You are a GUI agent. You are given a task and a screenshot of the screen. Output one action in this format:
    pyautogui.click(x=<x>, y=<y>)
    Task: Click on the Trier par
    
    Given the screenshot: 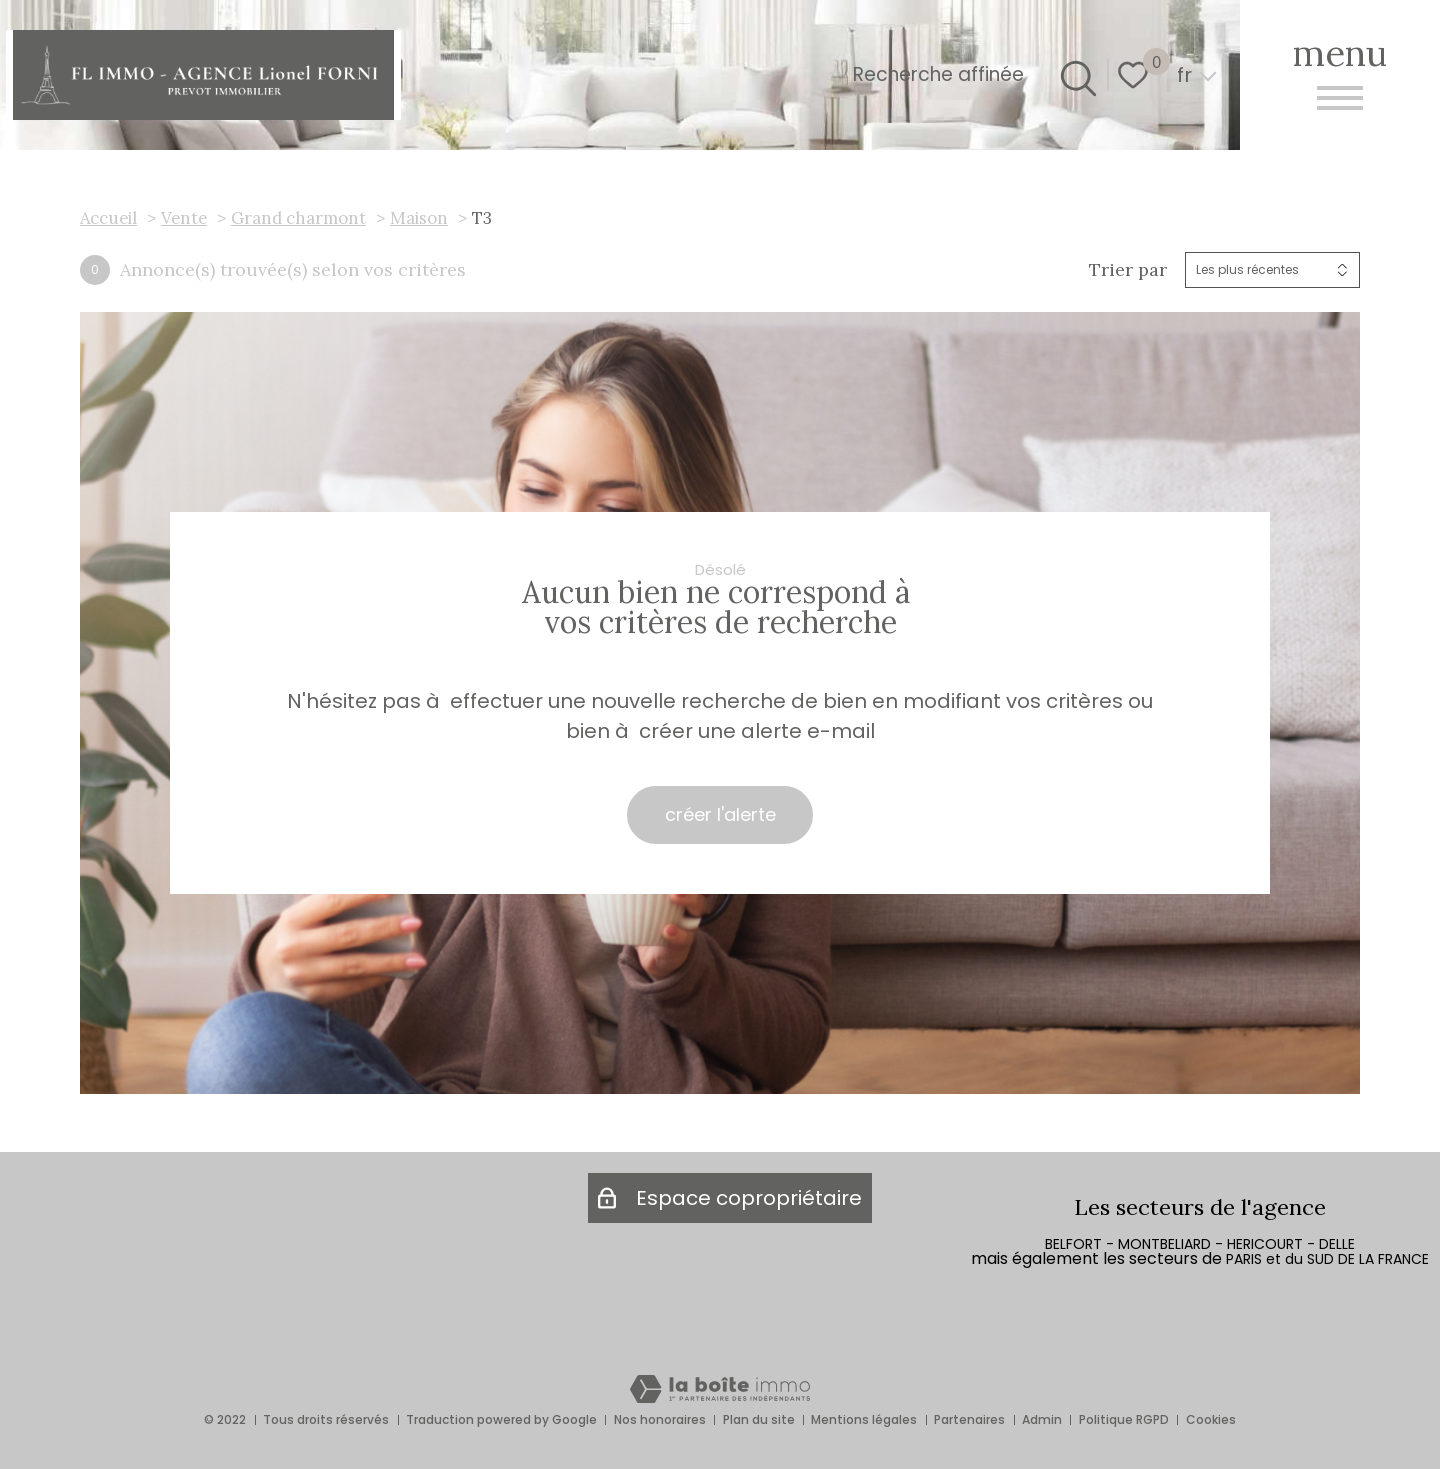 What is the action you would take?
    pyautogui.click(x=1128, y=270)
    